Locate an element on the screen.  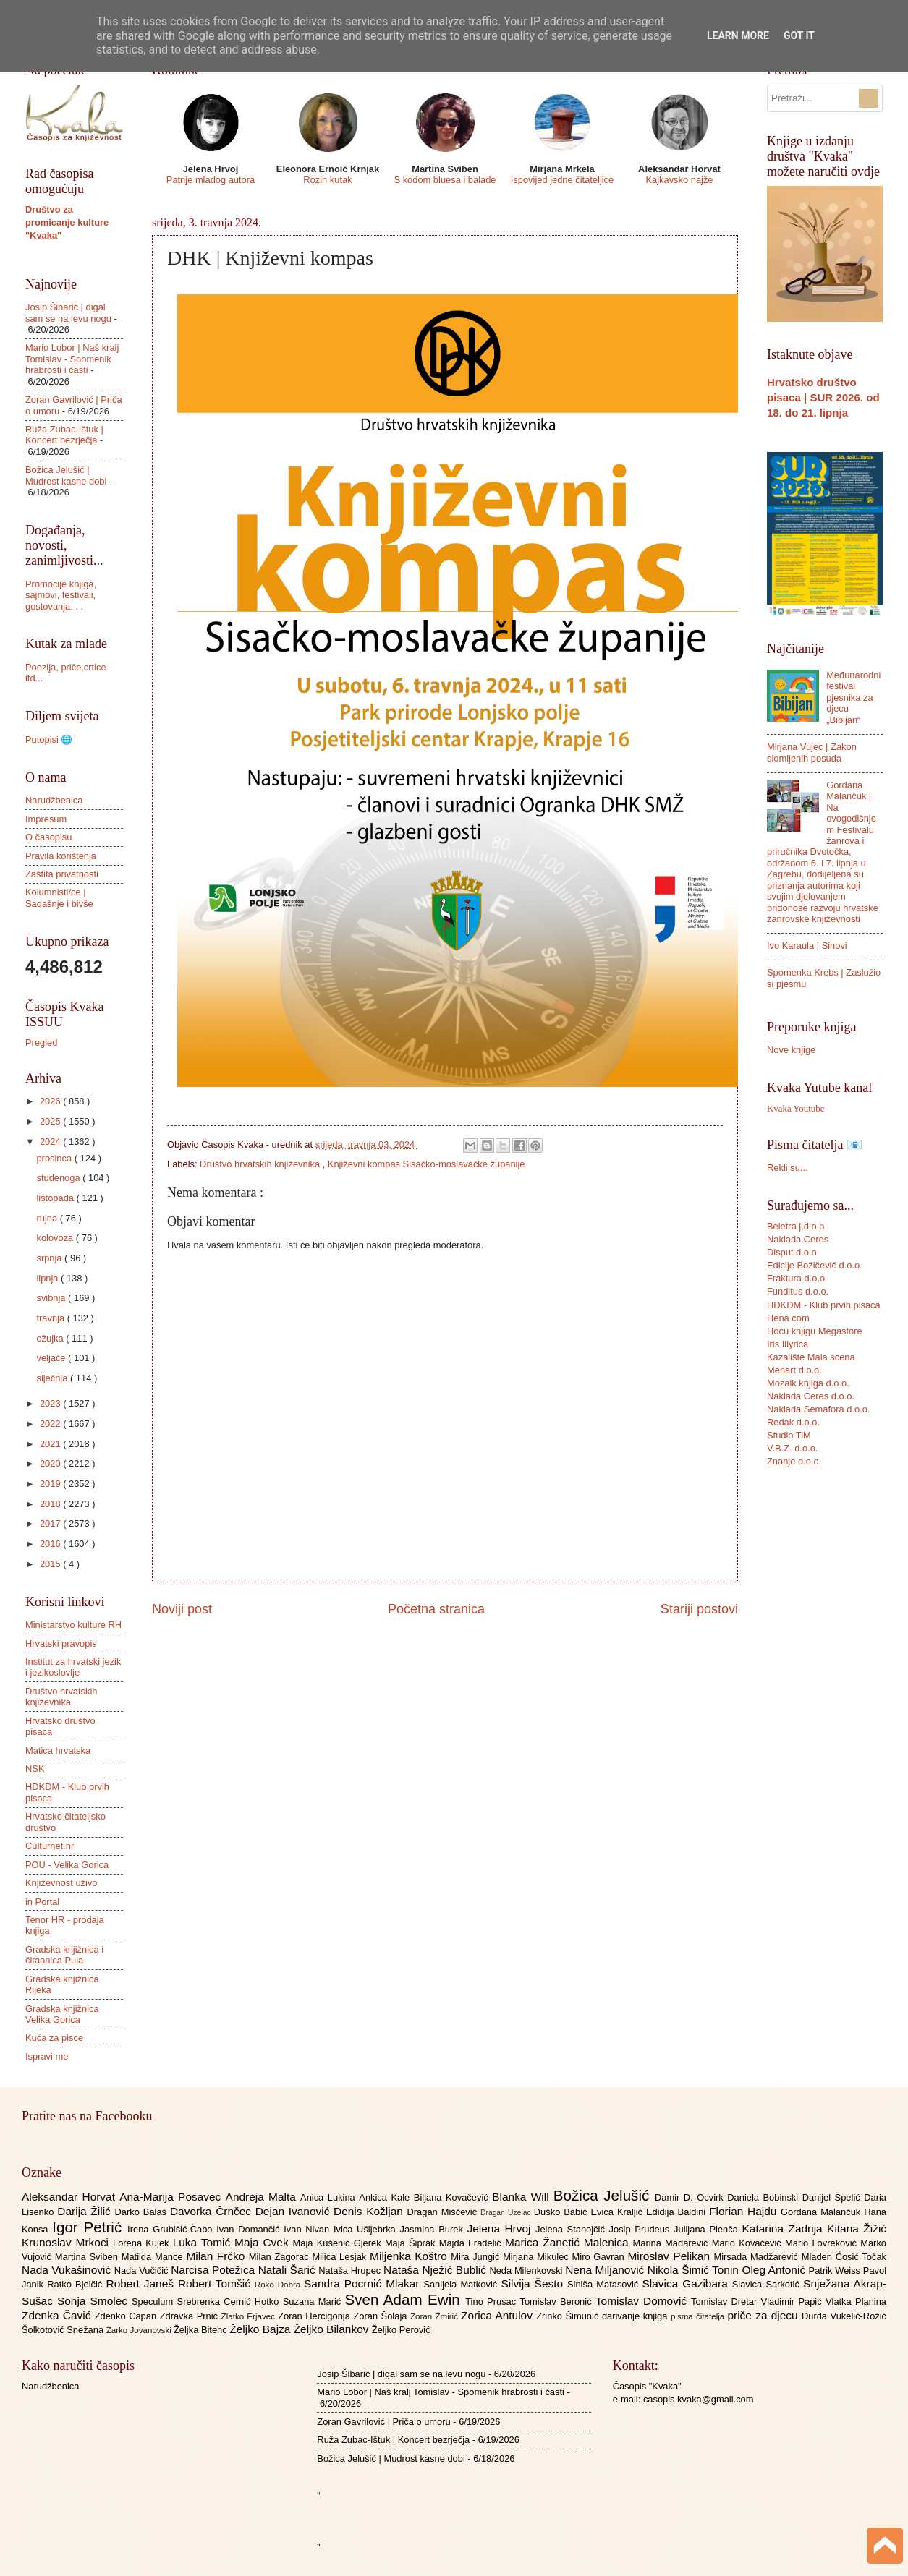
Mladen Ćosić Točak is located at coordinates (844, 2256).